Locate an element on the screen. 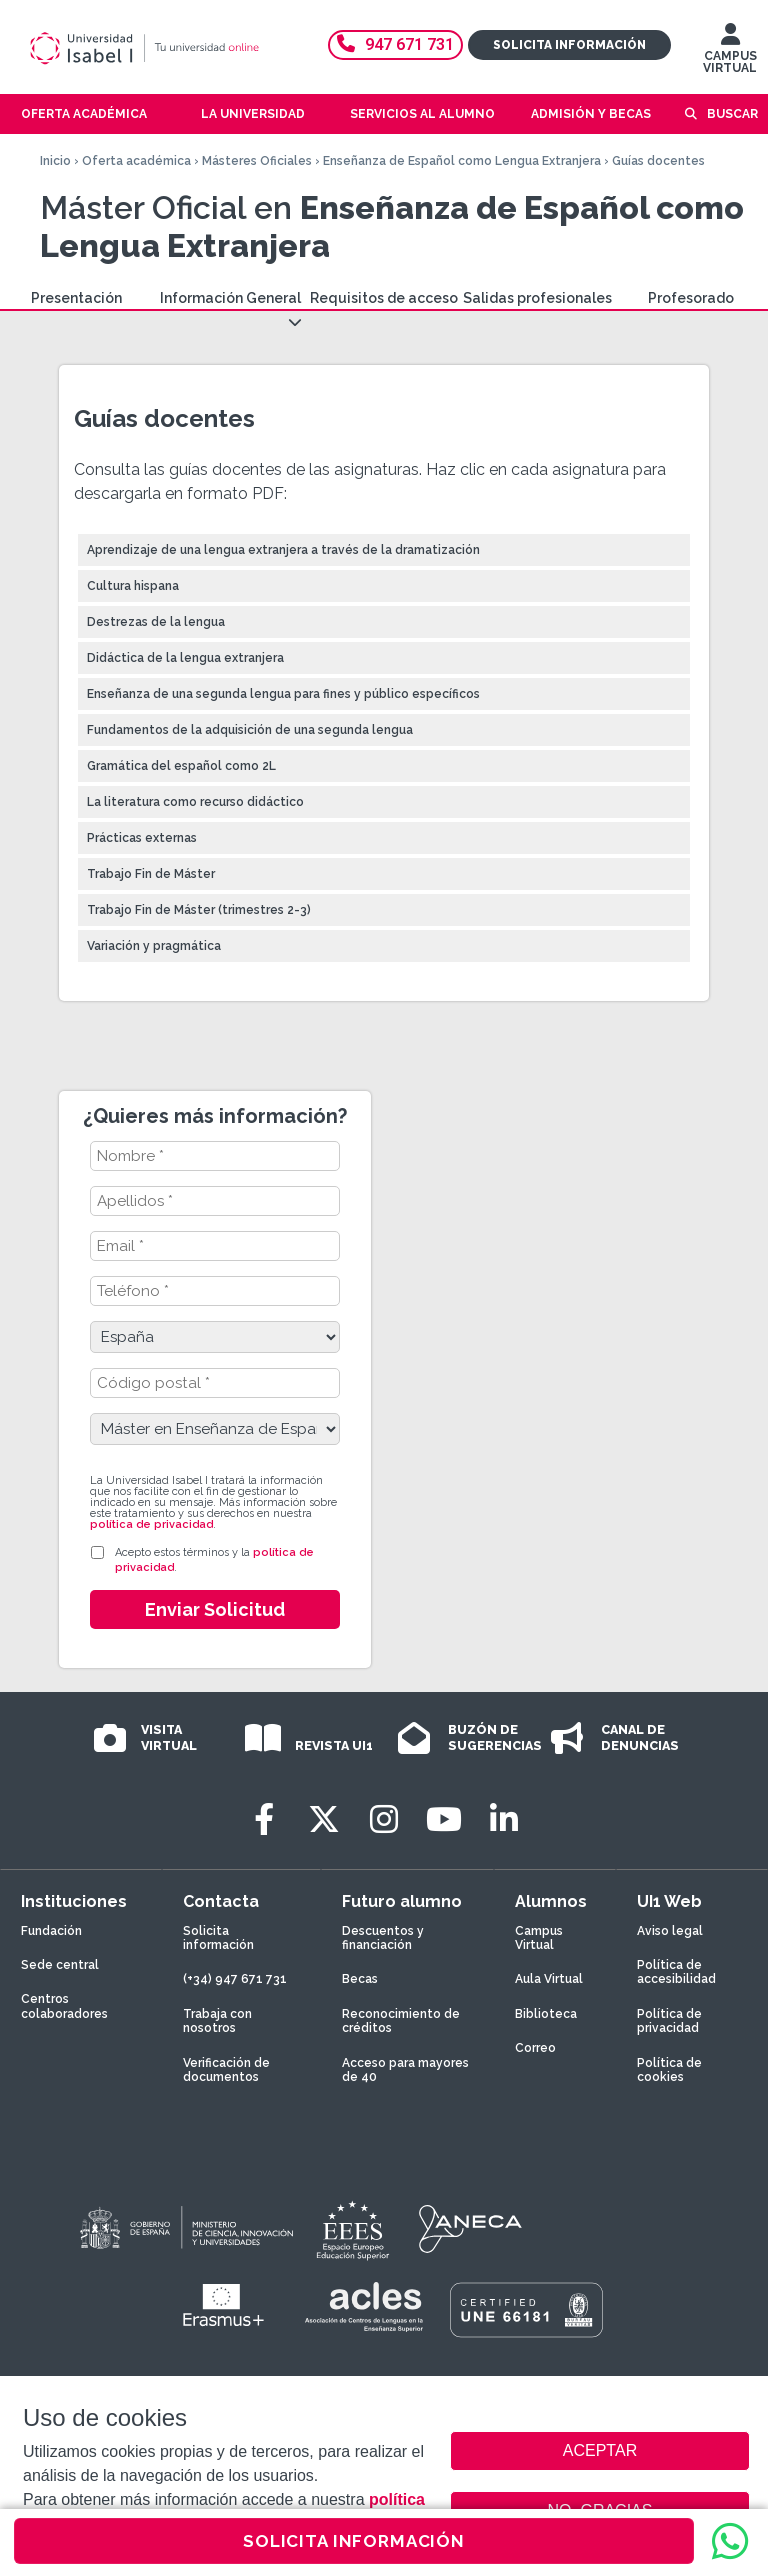 This screenshot has height=2573, width=768. política de privacidad is located at coordinates (151, 1524).